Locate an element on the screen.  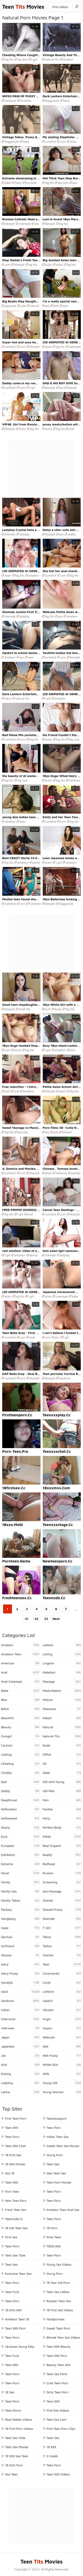
Teen Sex Videos is located at coordinates (58, 2292).